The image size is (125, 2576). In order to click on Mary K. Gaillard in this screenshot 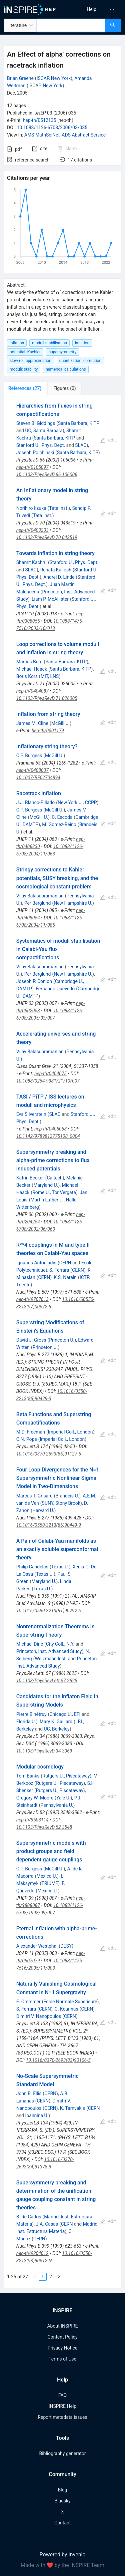, I will do `click(56, 1721)`.